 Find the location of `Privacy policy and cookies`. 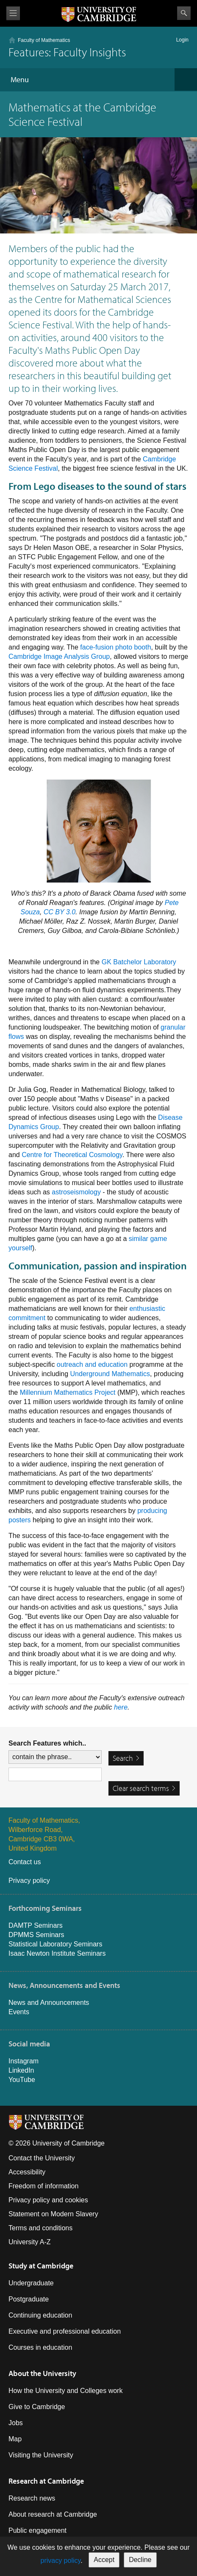

Privacy policy and cookies is located at coordinates (48, 2200).